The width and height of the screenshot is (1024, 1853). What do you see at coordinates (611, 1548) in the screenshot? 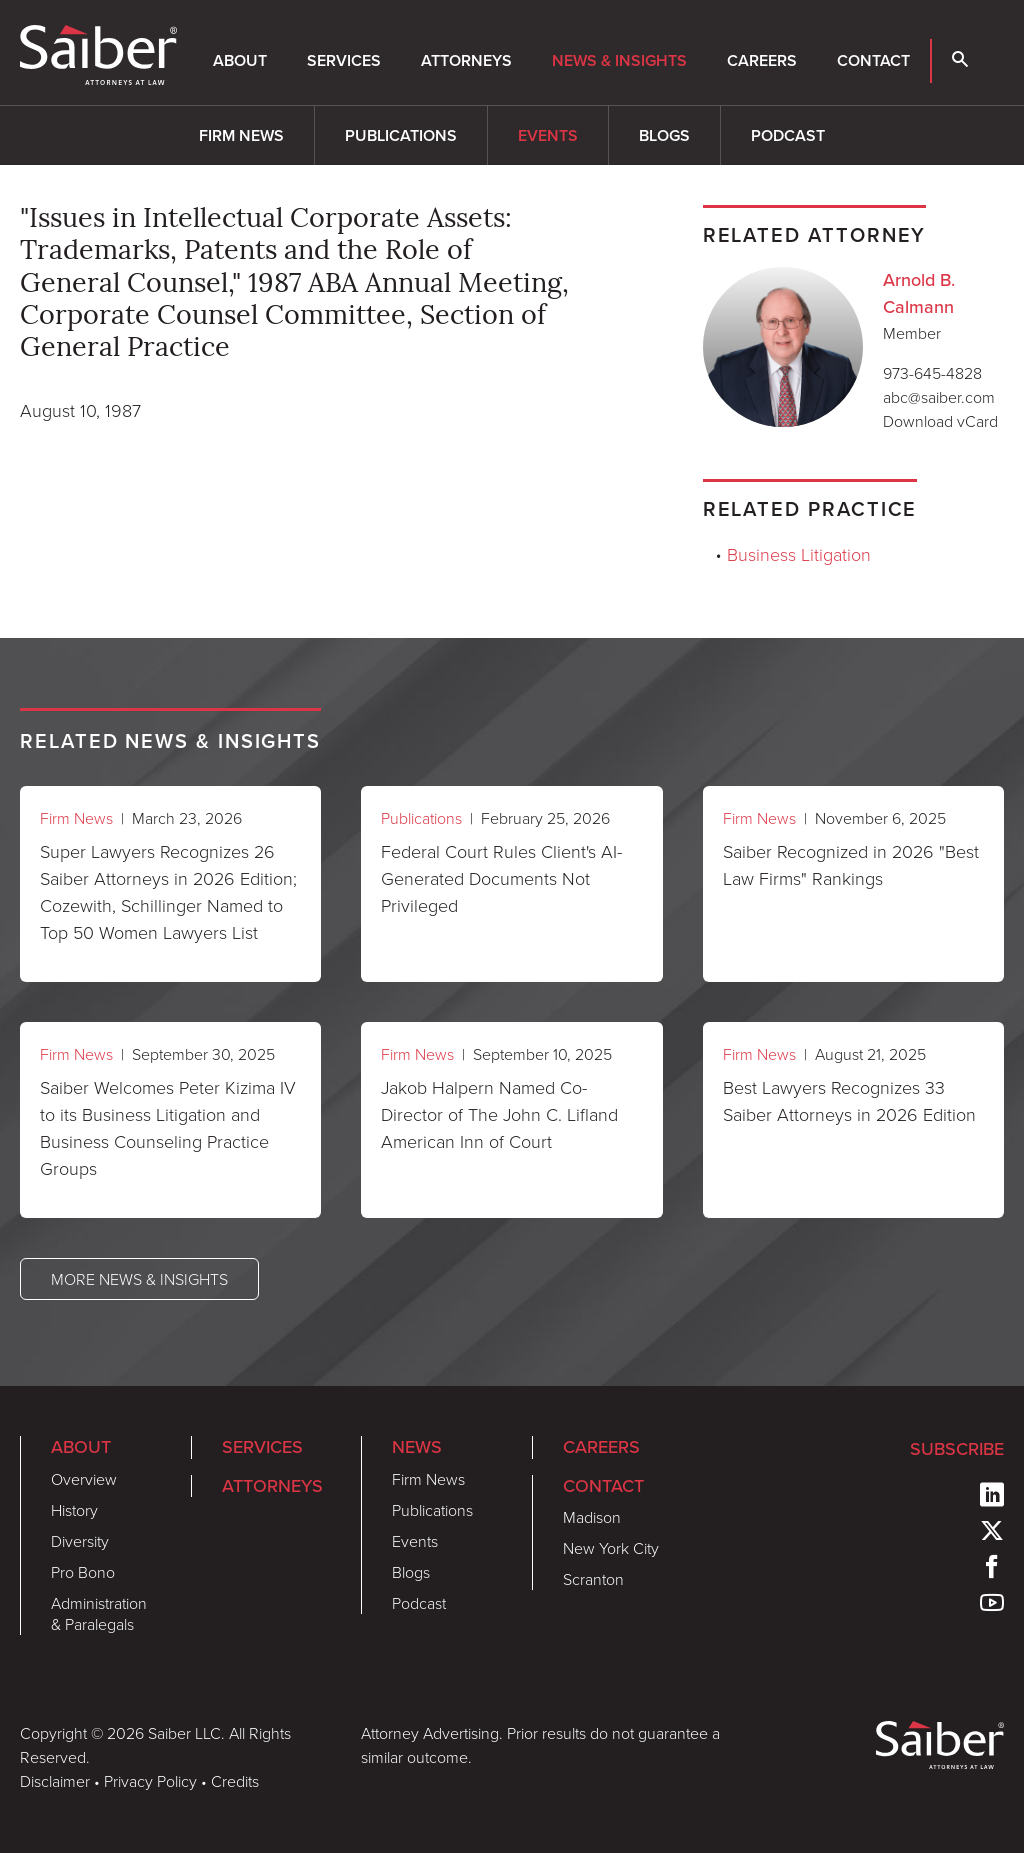
I see `New York City` at bounding box center [611, 1548].